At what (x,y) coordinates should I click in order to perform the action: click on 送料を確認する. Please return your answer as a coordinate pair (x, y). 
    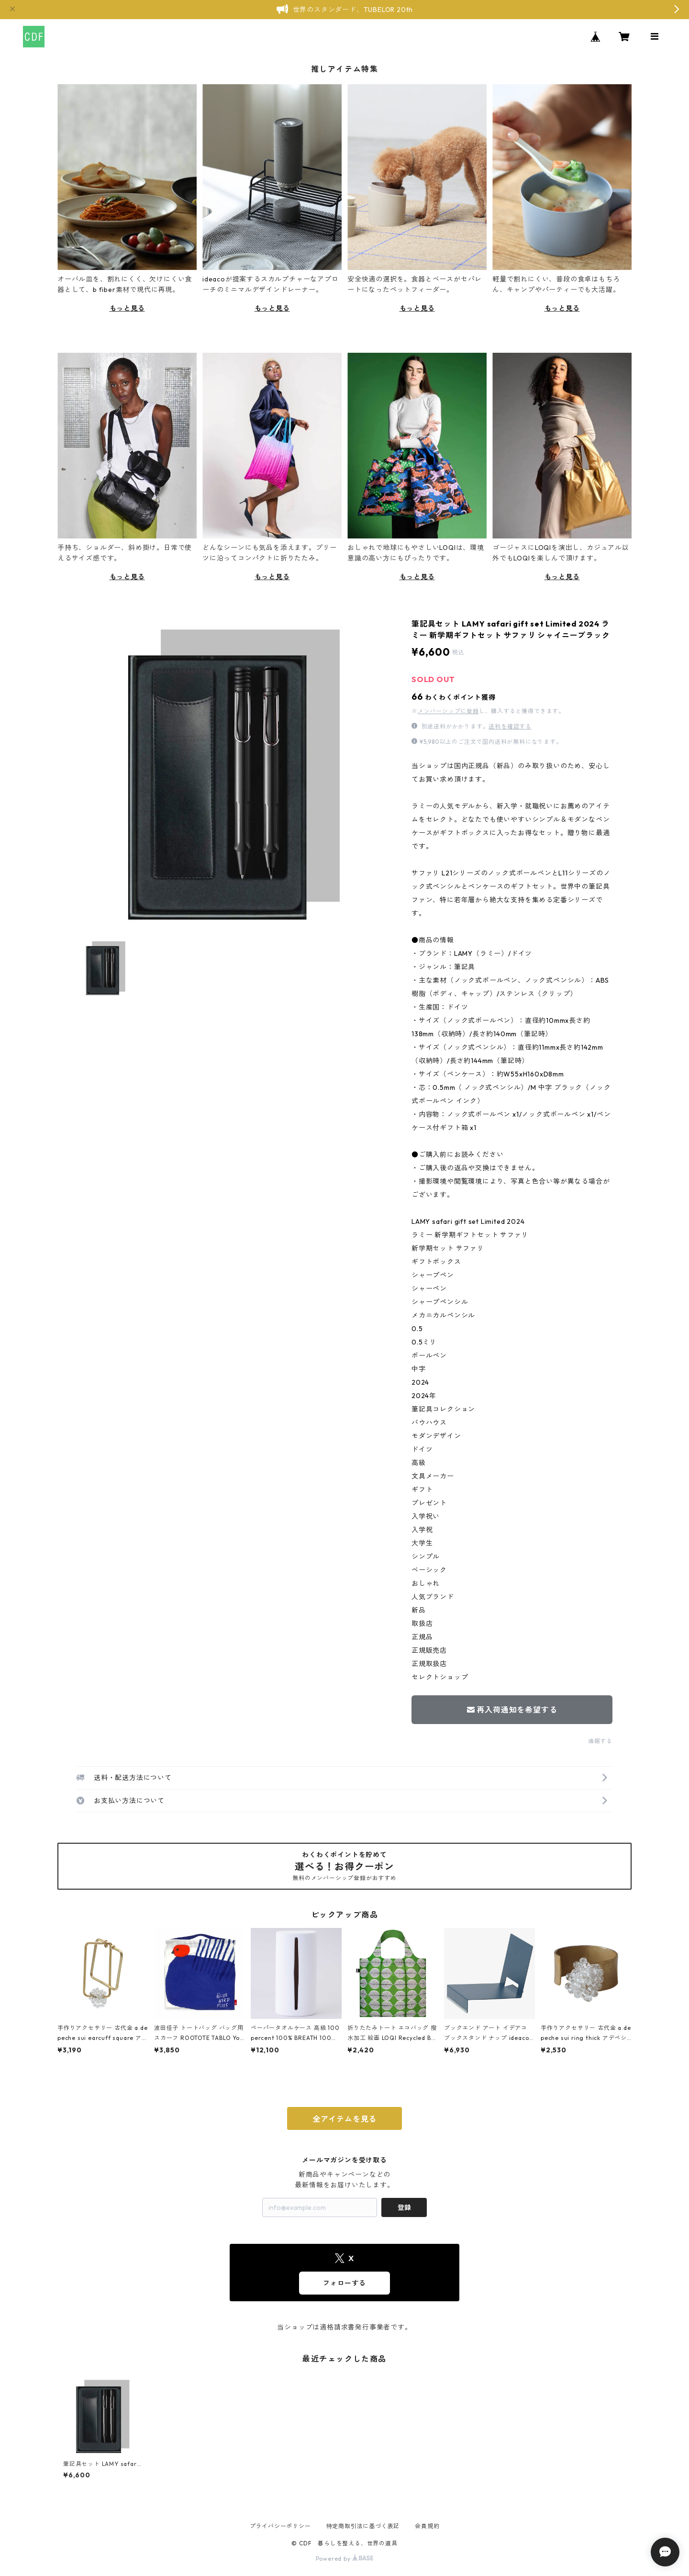
    Looking at the image, I should click on (510, 726).